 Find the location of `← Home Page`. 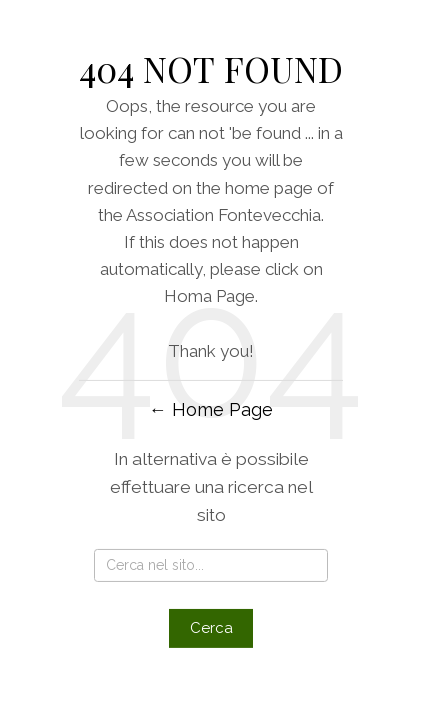

← Home Page is located at coordinates (211, 409).